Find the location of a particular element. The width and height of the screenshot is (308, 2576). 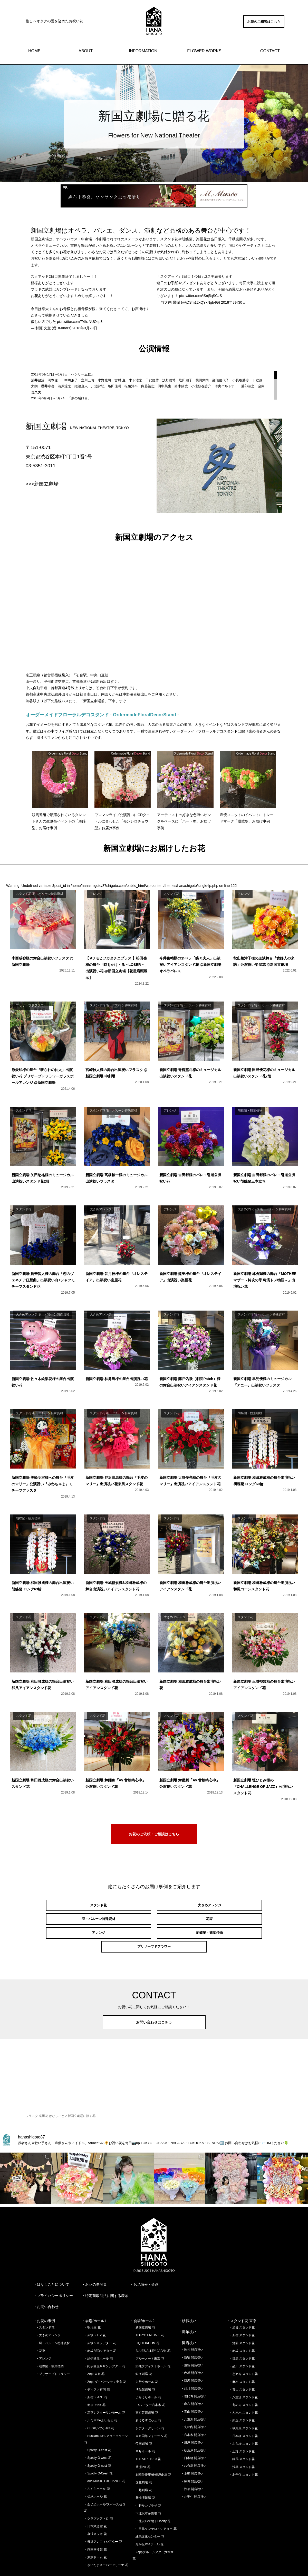

・品川 スタンド花 is located at coordinates (242, 2346).